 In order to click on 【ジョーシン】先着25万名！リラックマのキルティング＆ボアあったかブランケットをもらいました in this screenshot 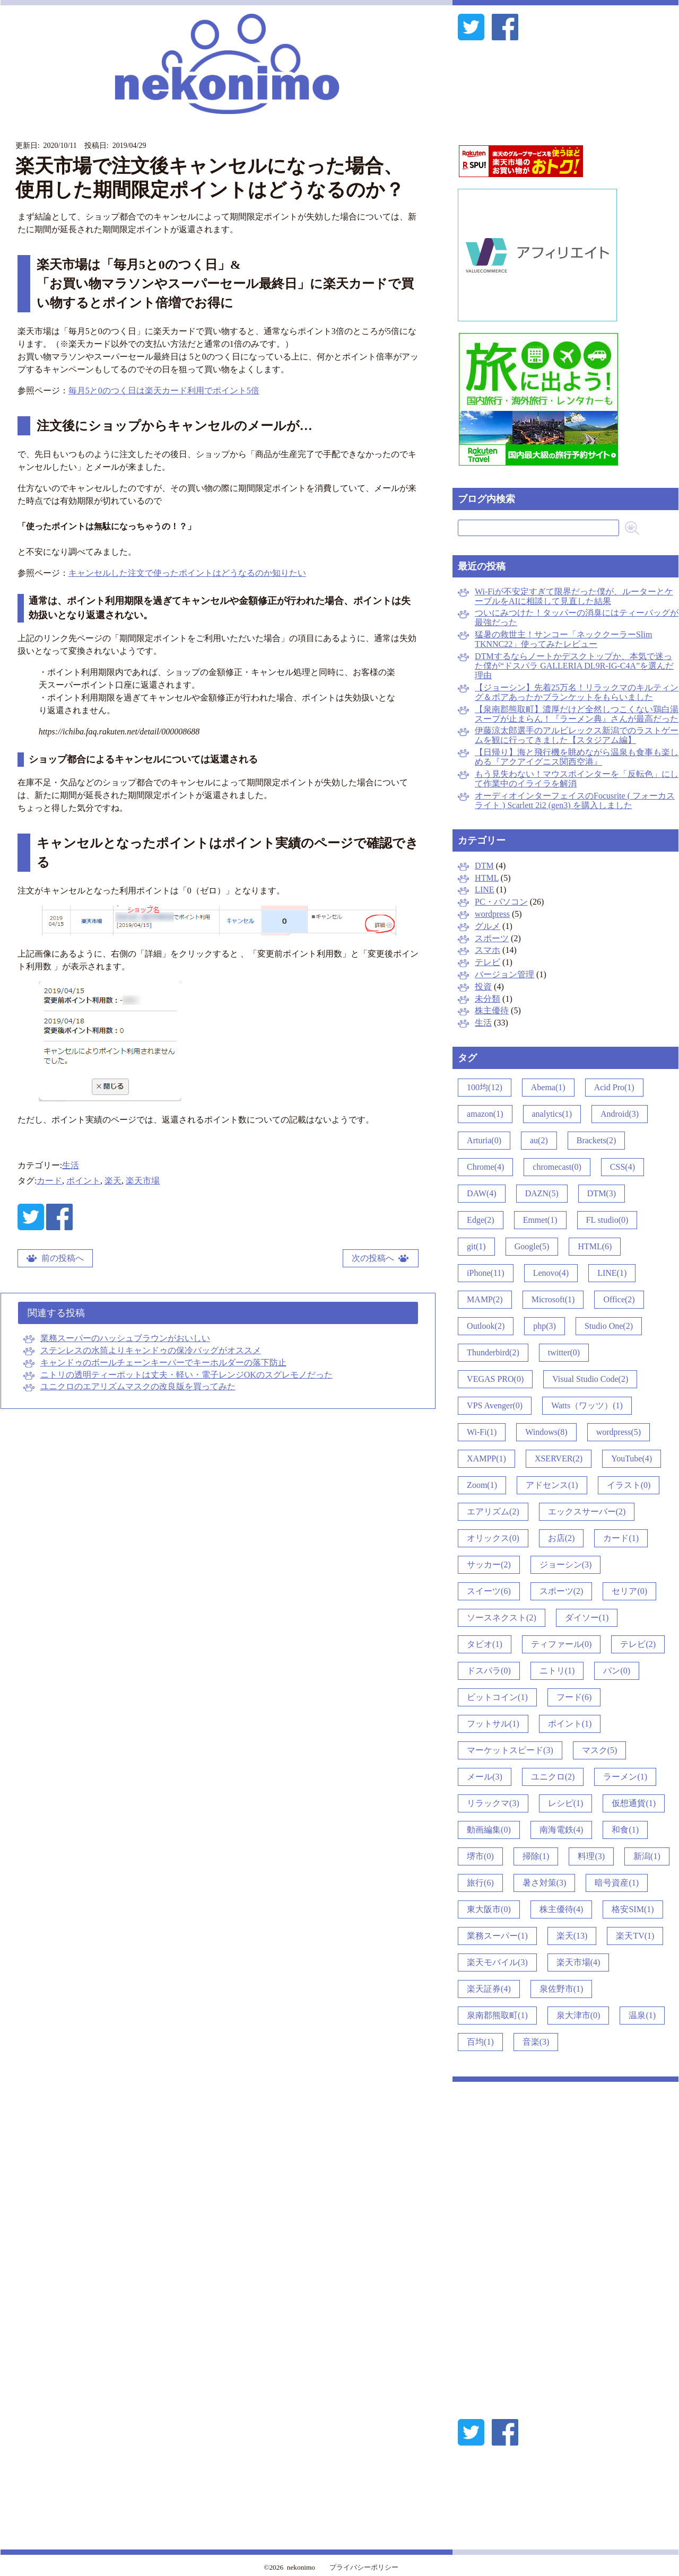, I will do `click(576, 692)`.